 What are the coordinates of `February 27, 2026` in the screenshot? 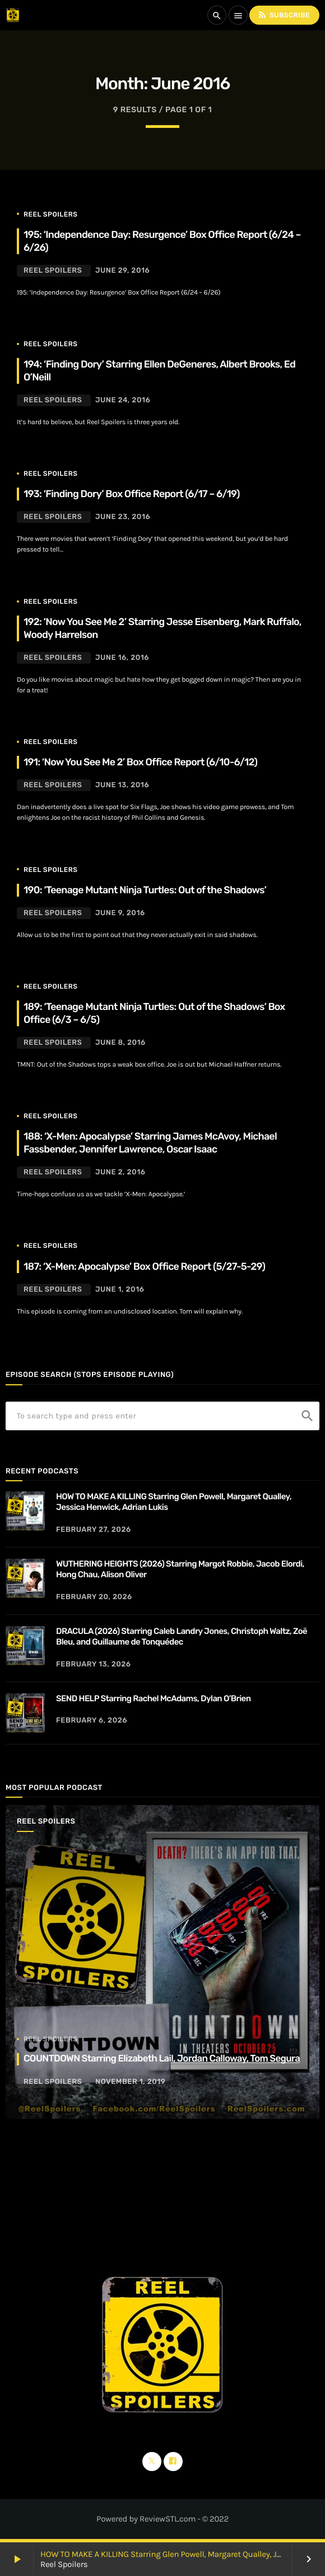 It's located at (93, 1530).